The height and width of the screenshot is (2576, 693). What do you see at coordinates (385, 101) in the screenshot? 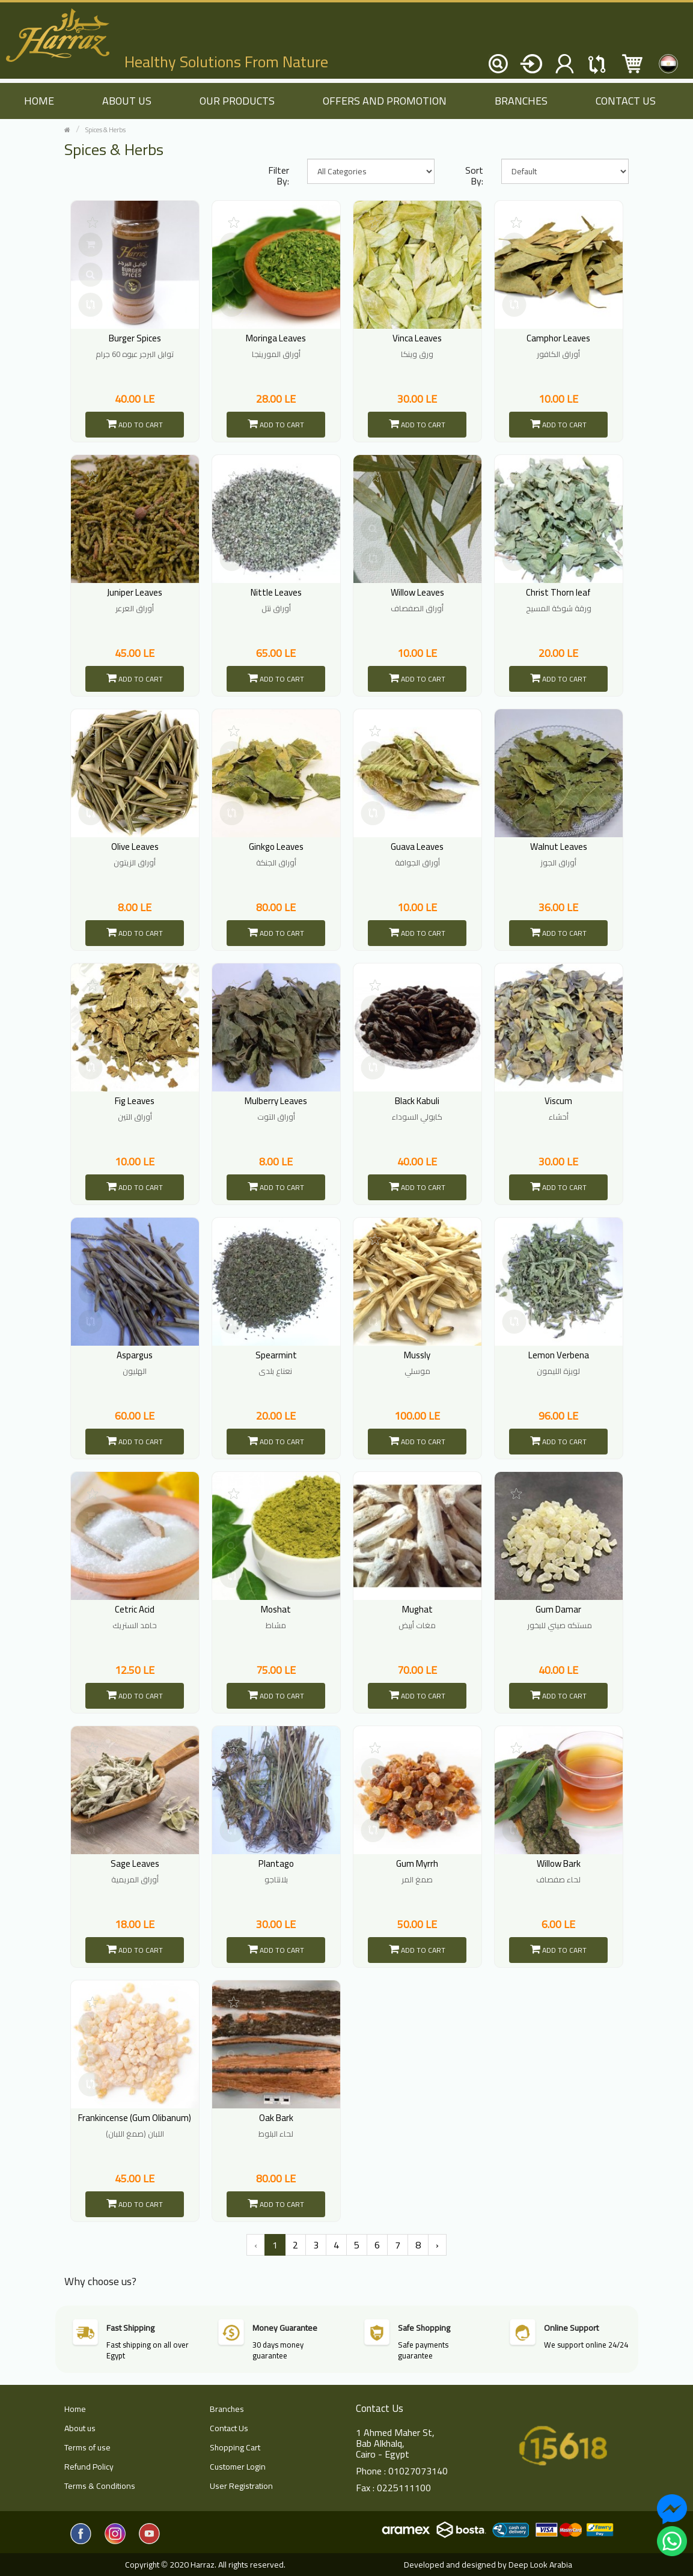
I see `Offers and Promotion` at bounding box center [385, 101].